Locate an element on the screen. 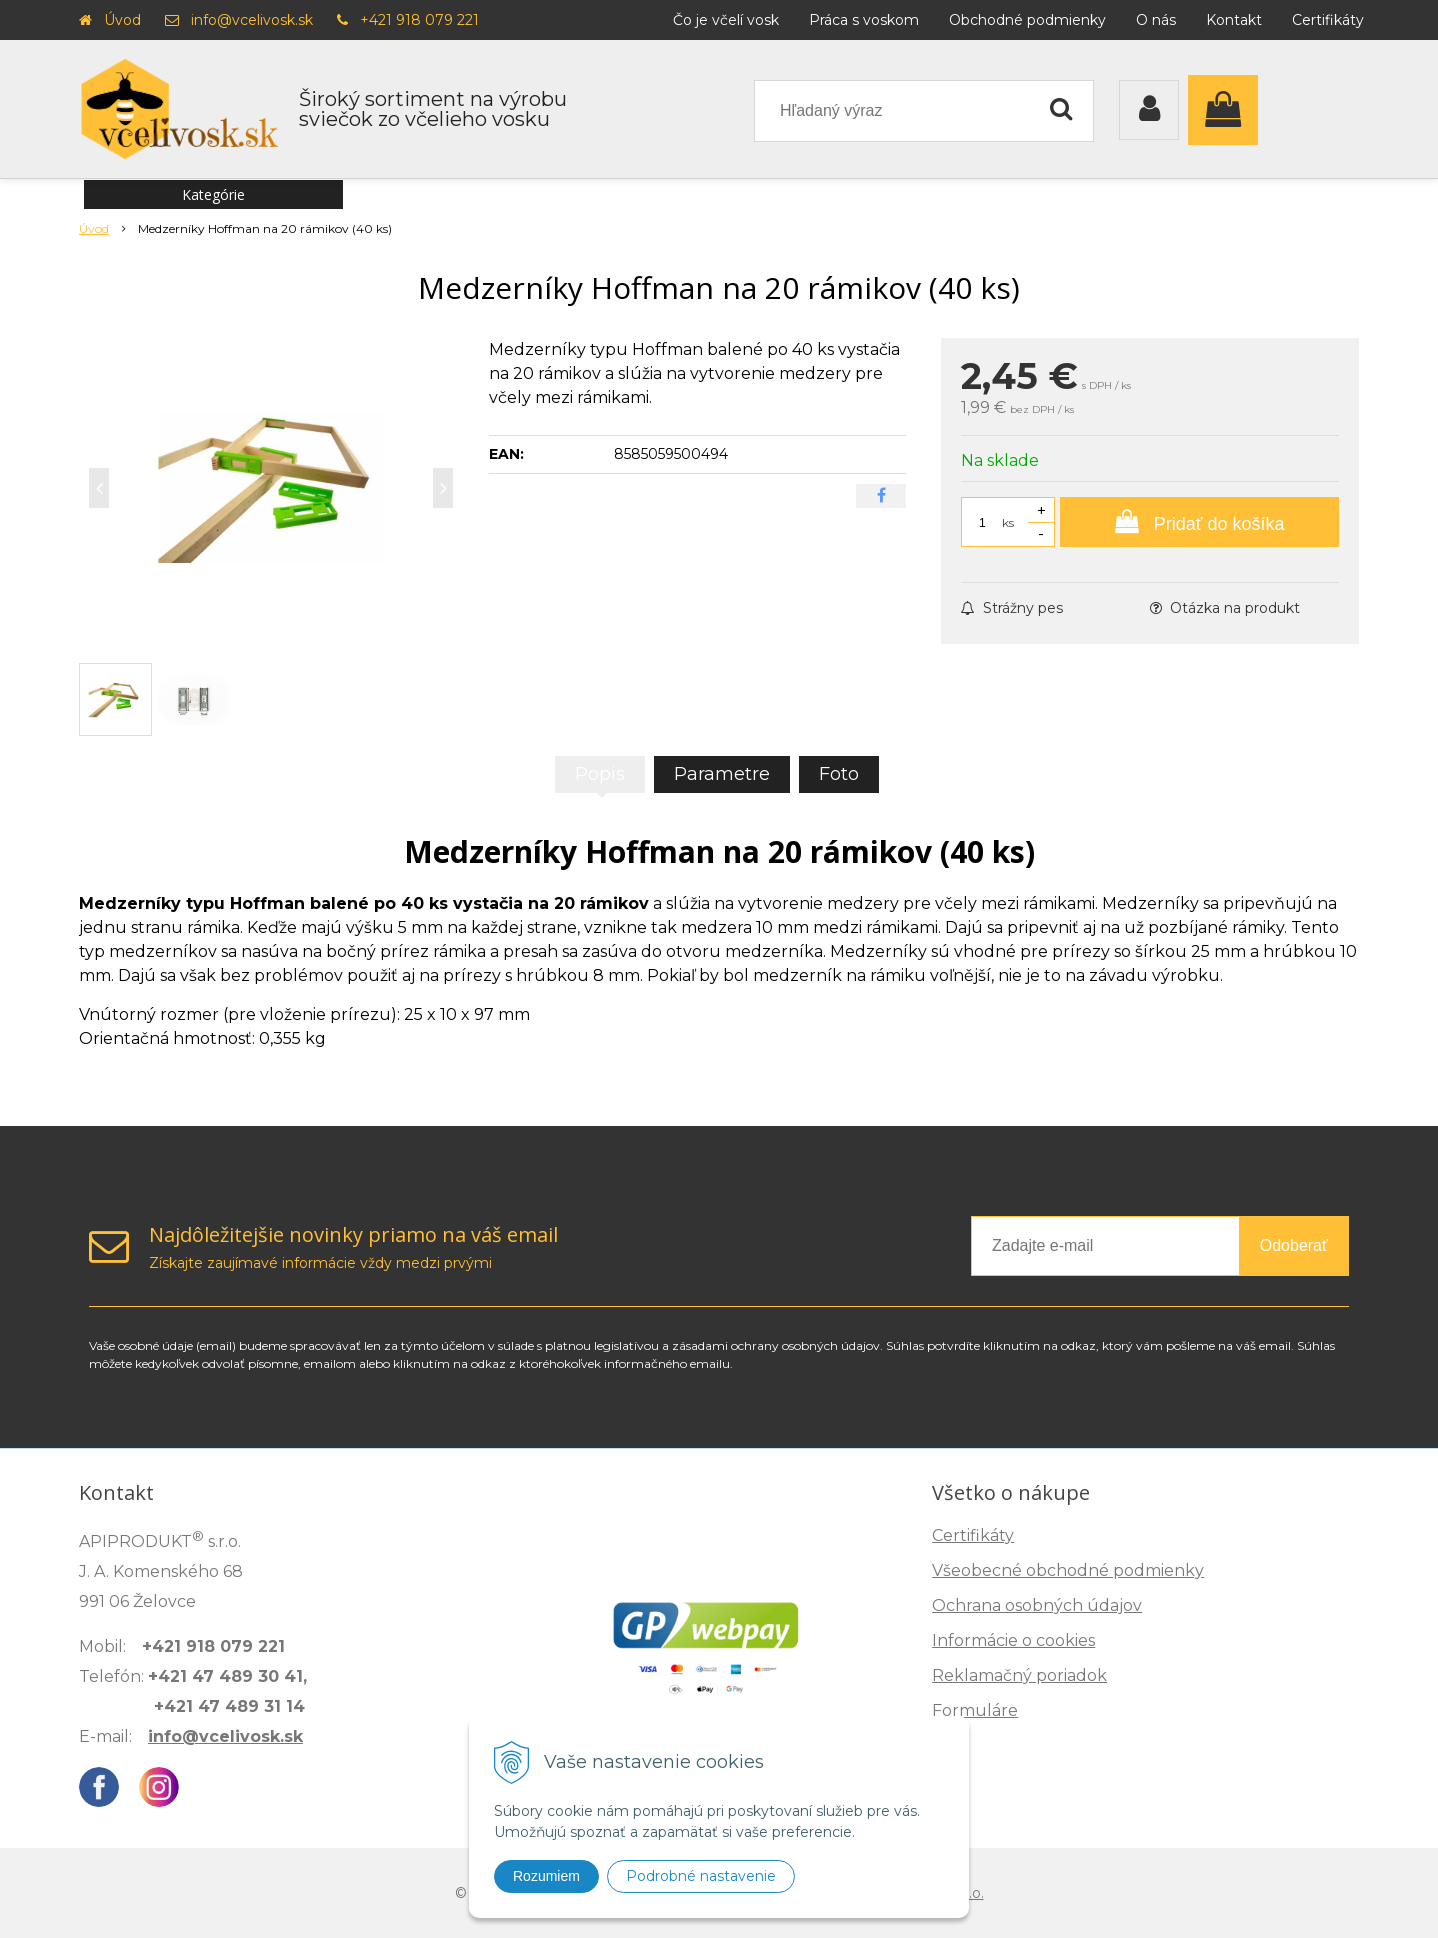  Informácie o cookies is located at coordinates (1013, 1640).